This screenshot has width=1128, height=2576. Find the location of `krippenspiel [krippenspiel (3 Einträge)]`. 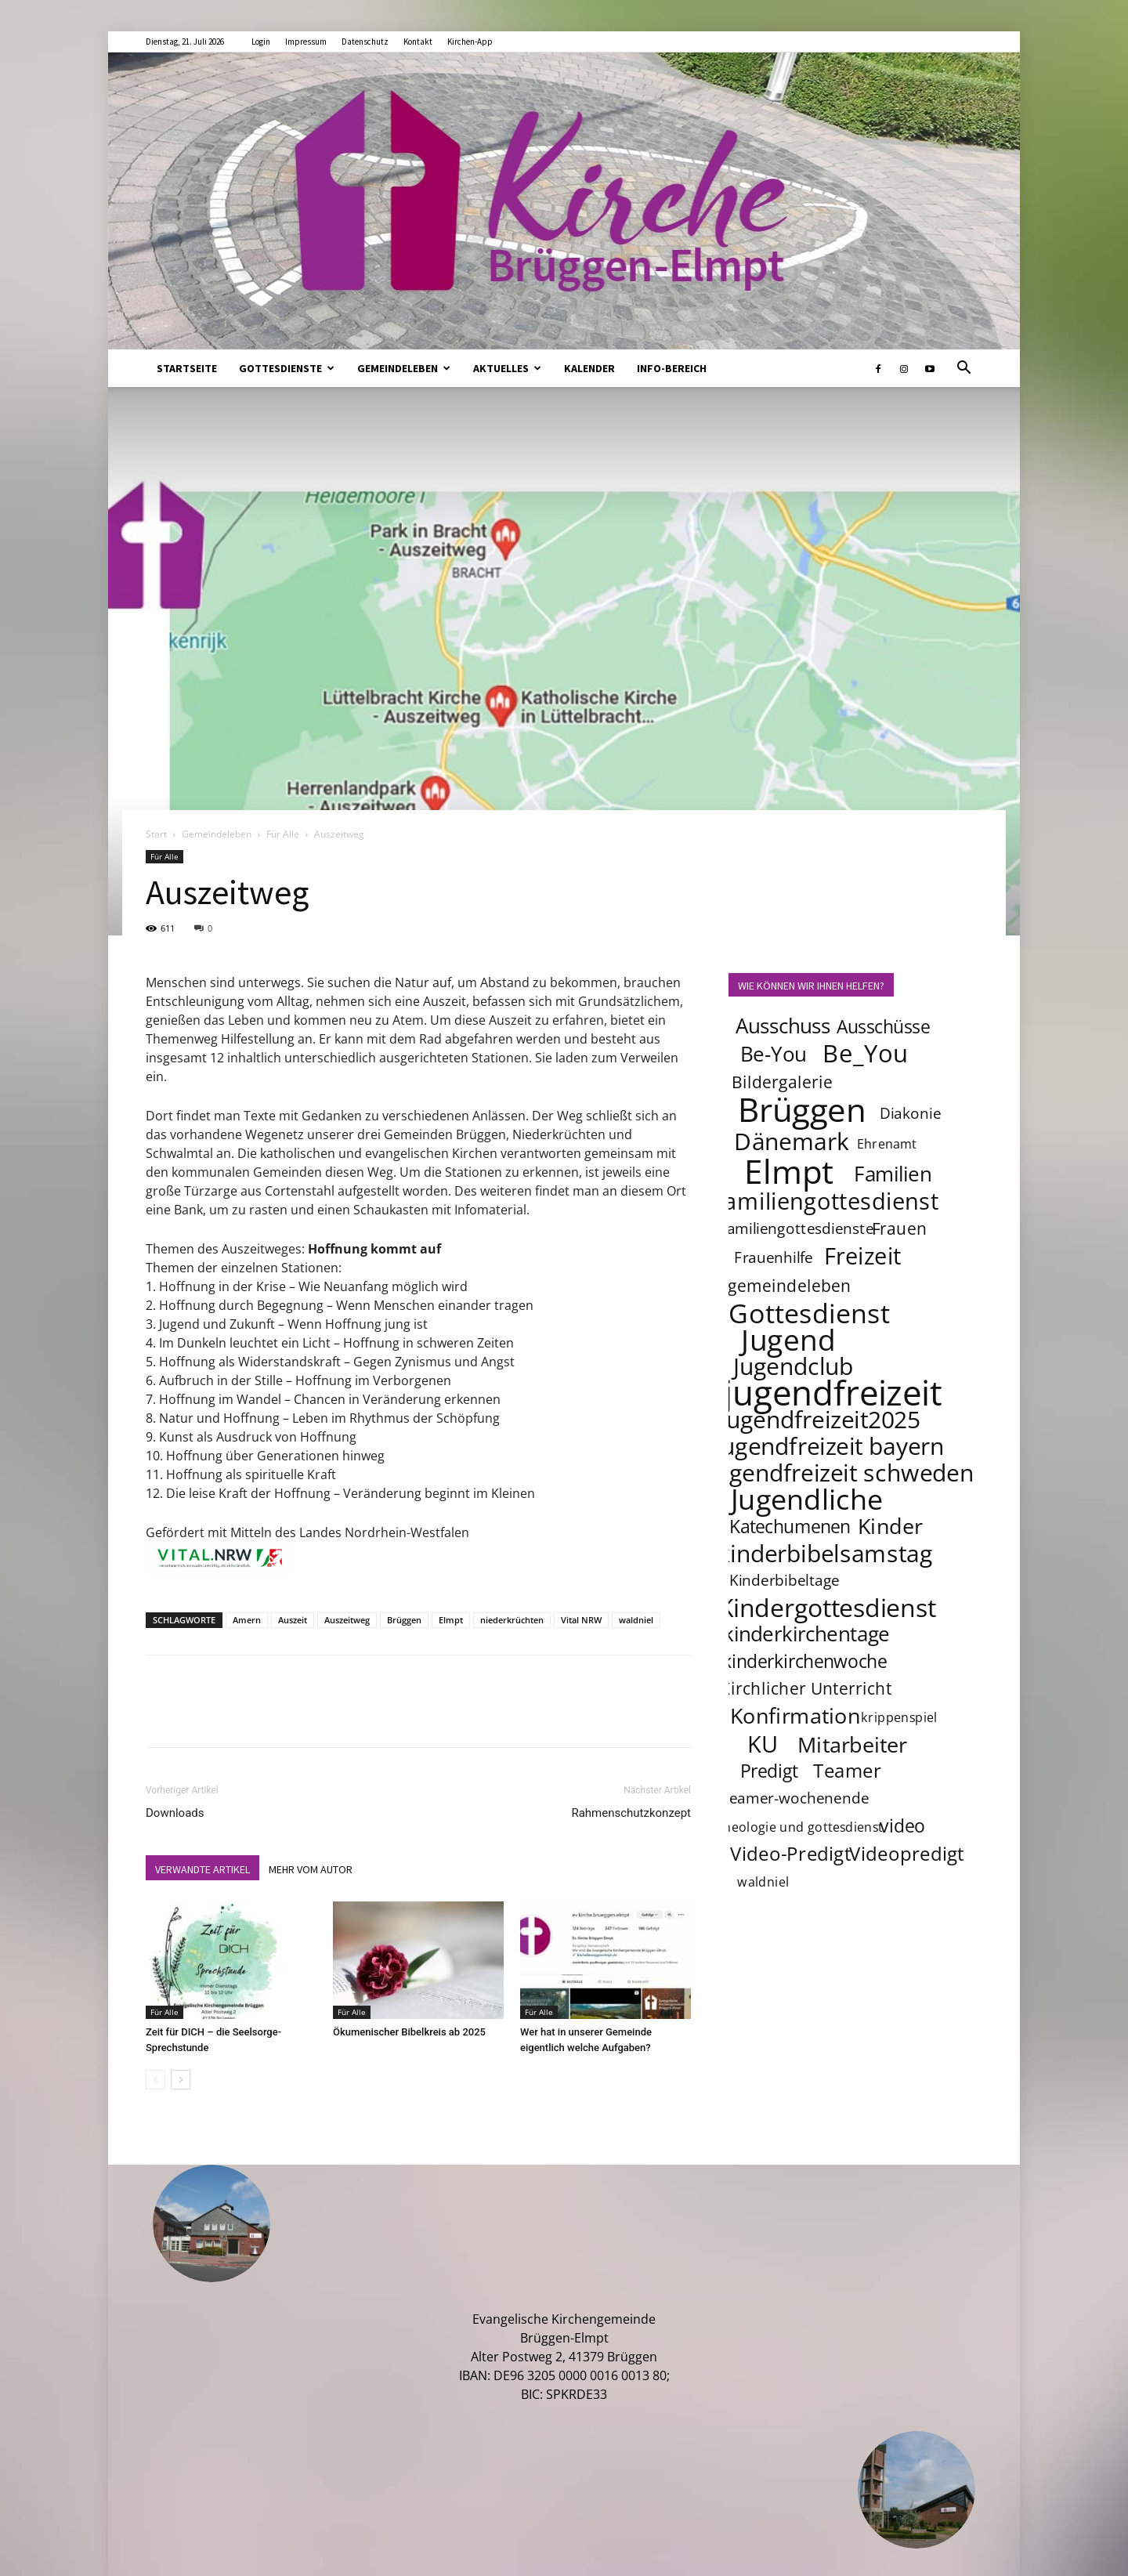

krippenspiel [krippenspiel (3 Einträge)] is located at coordinates (899, 1717).